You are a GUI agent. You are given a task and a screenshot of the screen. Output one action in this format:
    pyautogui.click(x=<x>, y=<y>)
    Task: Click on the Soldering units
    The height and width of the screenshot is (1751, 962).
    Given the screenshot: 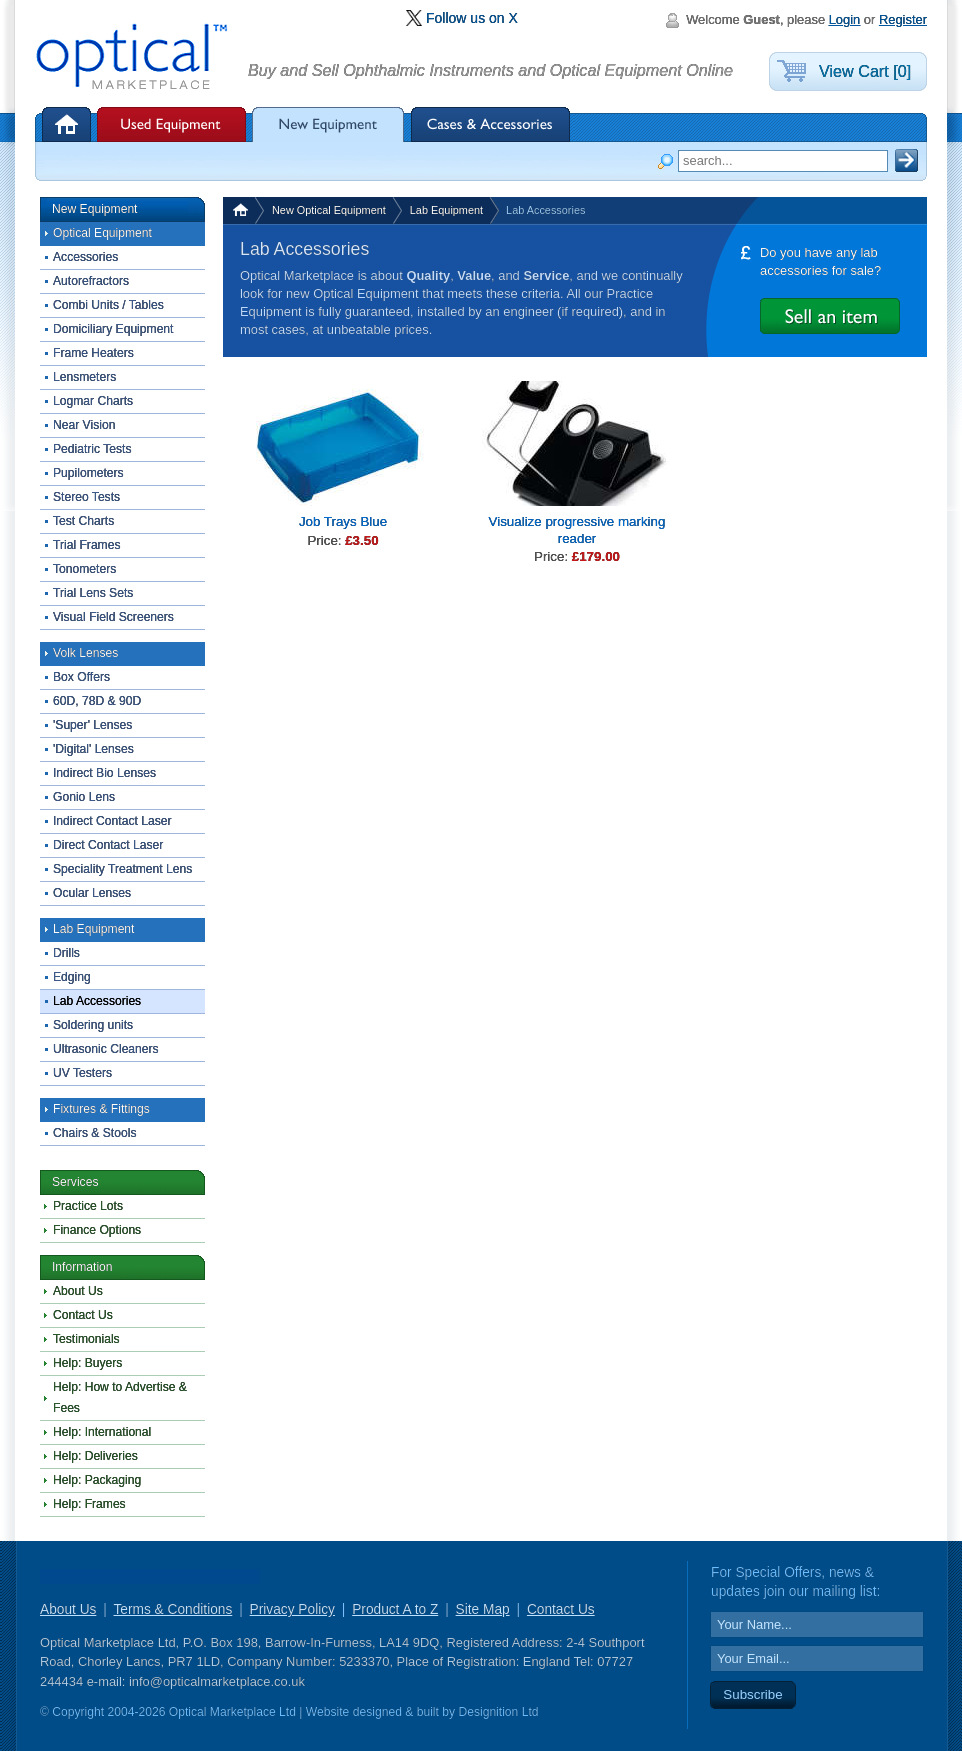 What is the action you would take?
    pyautogui.click(x=93, y=1025)
    